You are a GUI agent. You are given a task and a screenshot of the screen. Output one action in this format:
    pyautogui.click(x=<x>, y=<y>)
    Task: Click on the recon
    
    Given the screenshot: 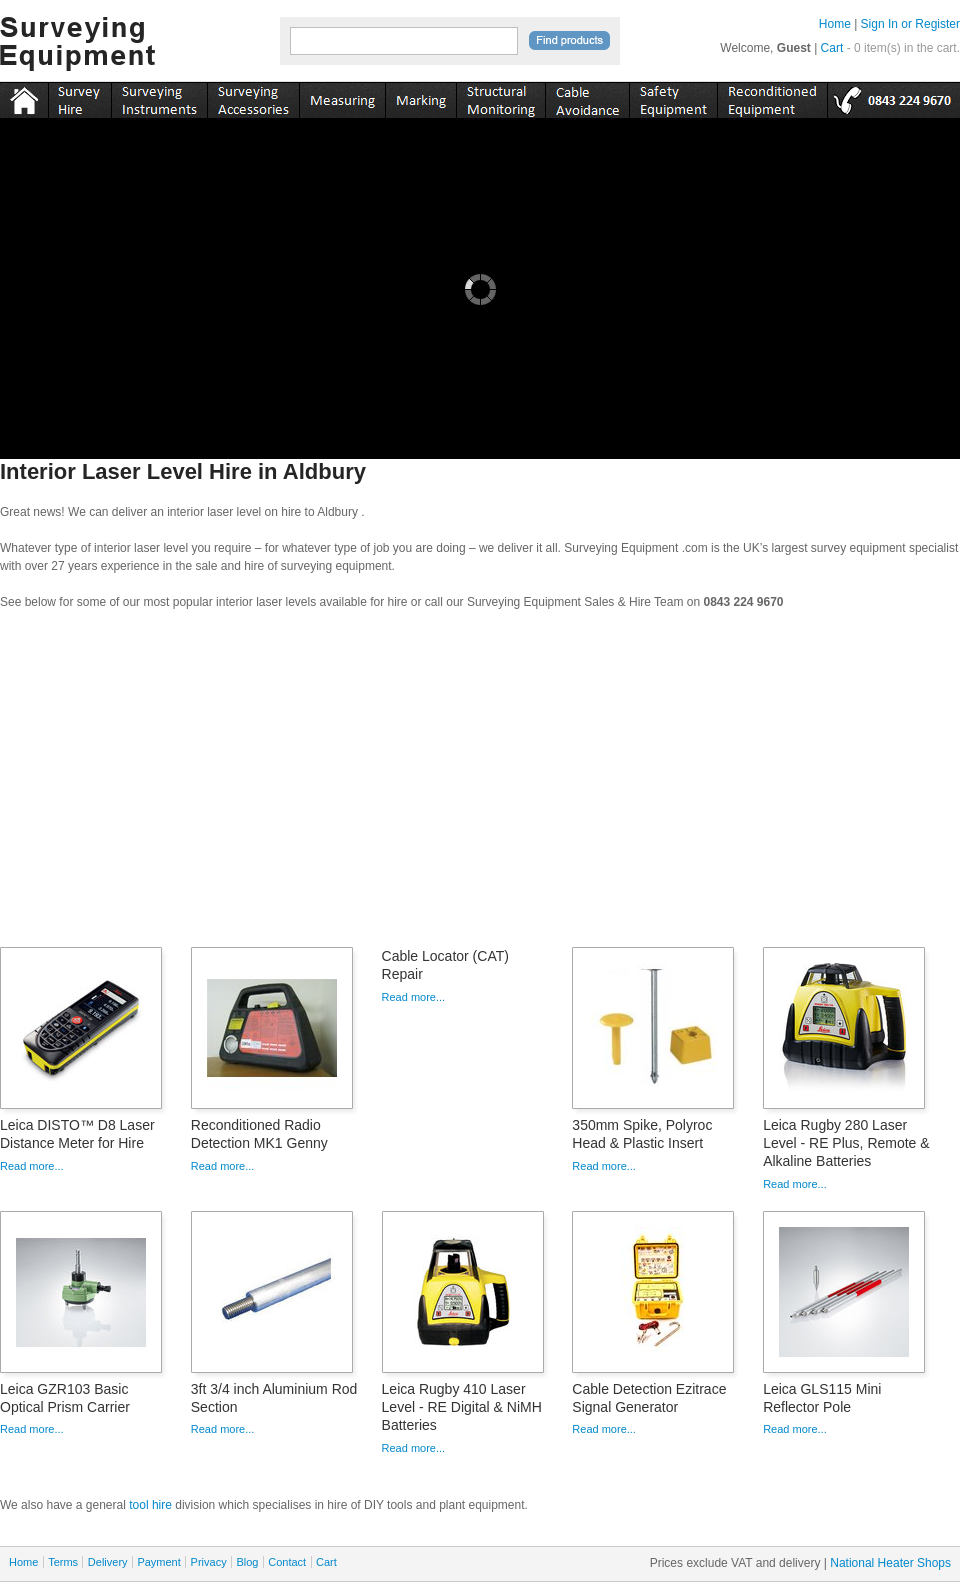 What is the action you would take?
    pyautogui.click(x=772, y=97)
    